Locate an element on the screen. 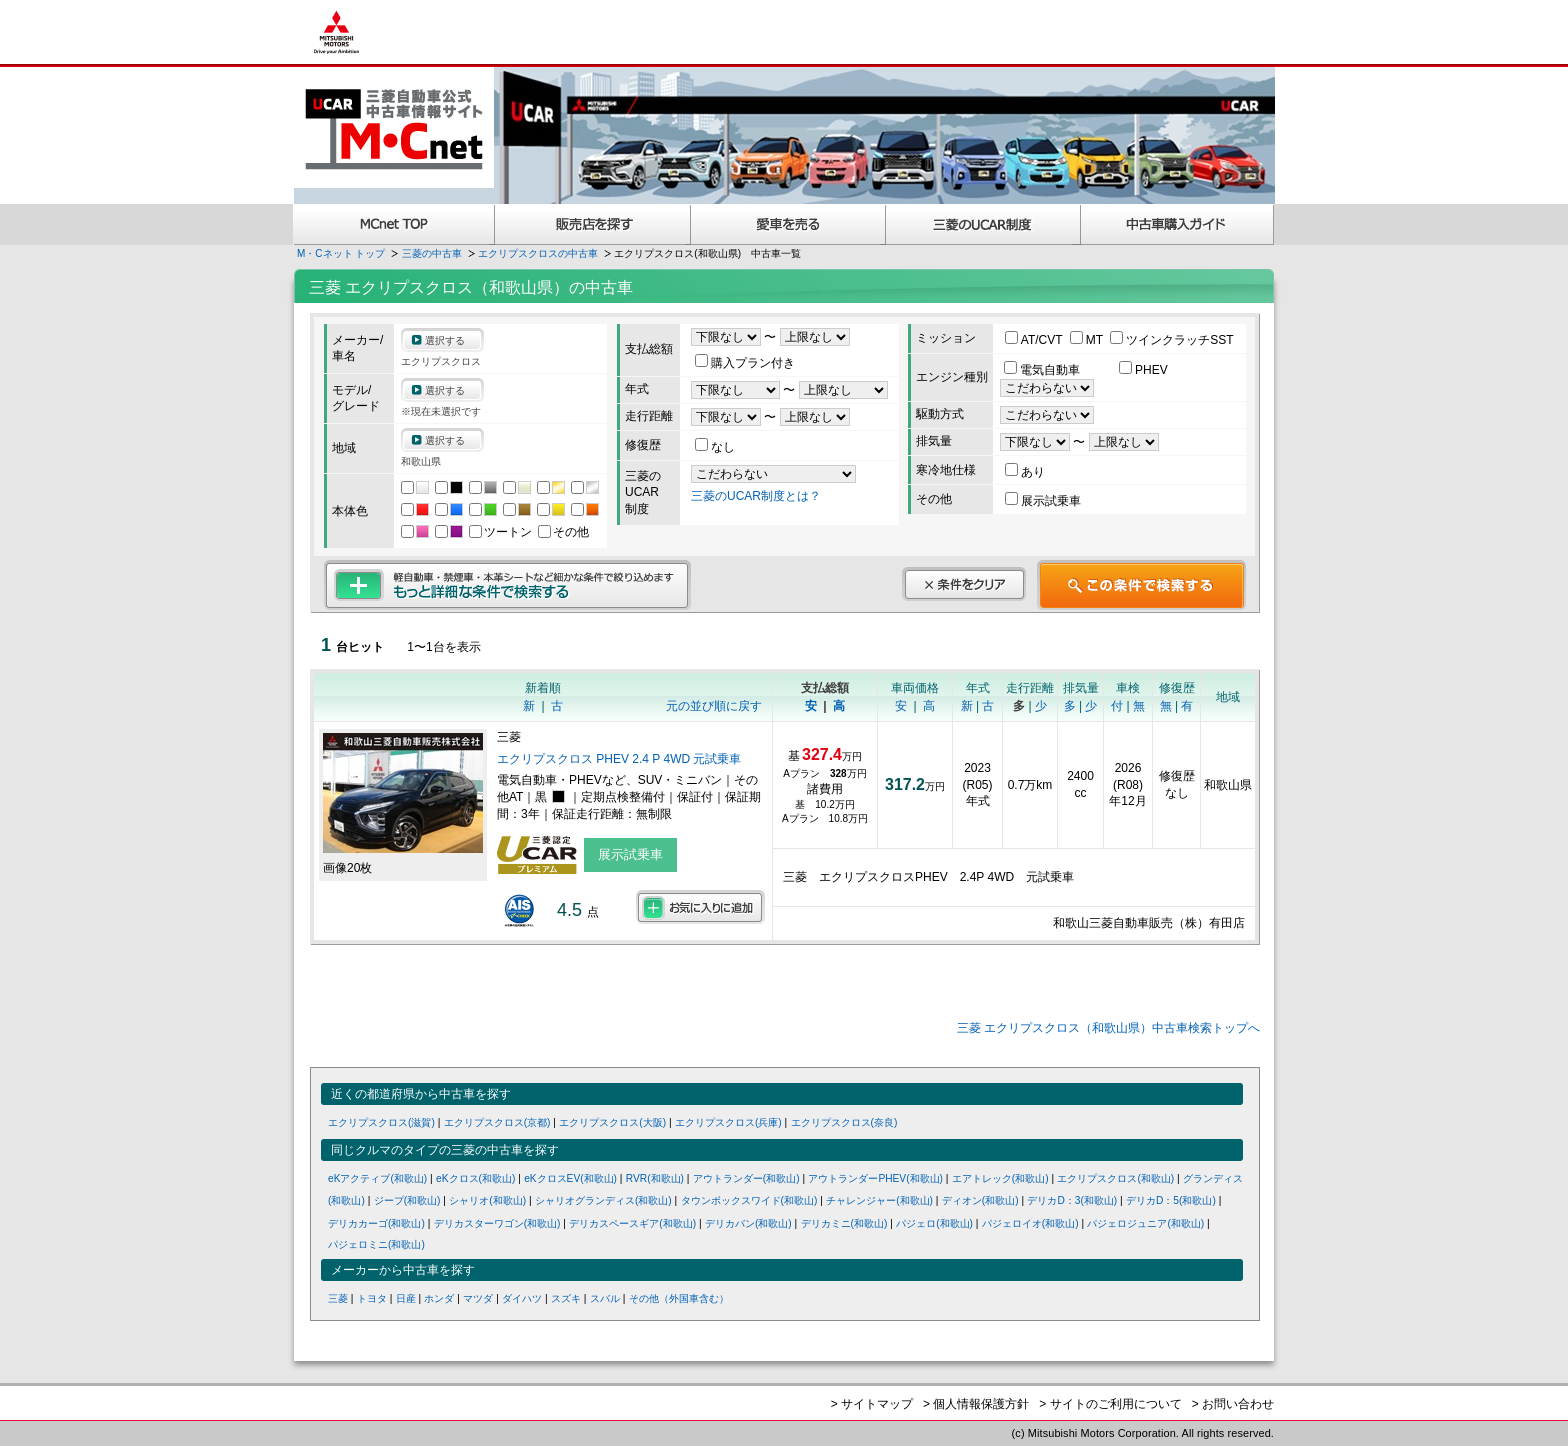 This screenshot has width=1568, height=1446. パジェロイオ(和歌山) is located at coordinates (1030, 1223).